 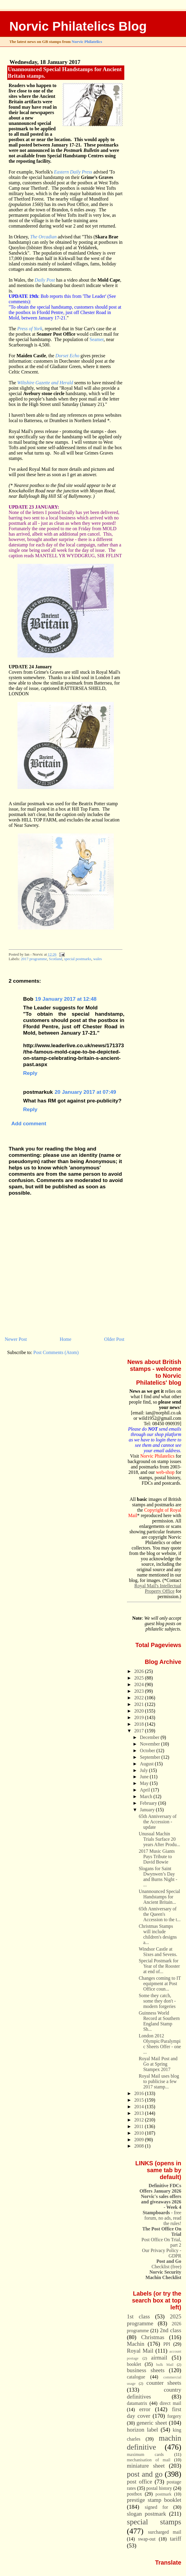 I want to click on August, so click(x=147, y=1763).